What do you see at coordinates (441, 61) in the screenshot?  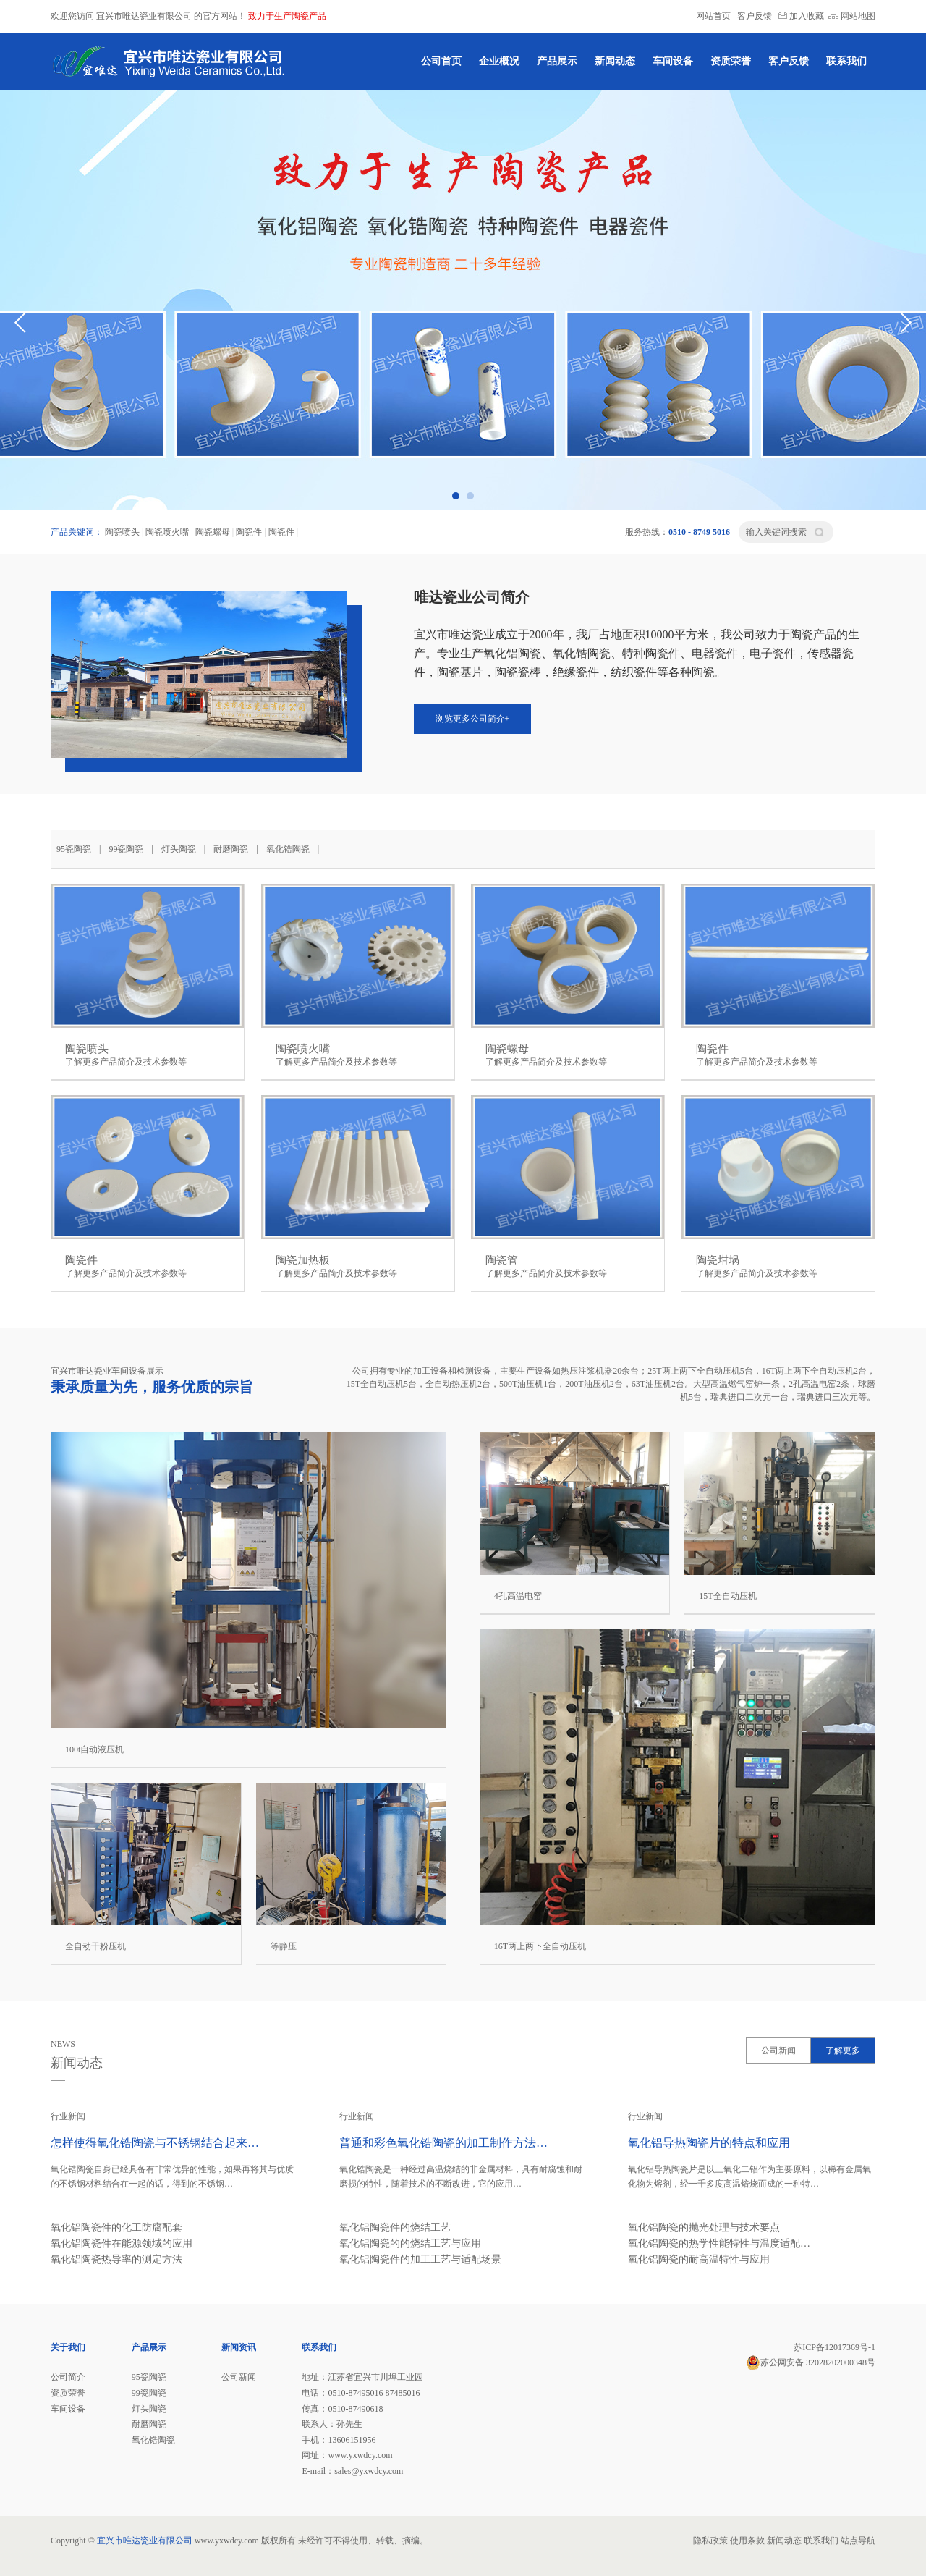 I see `公司首页` at bounding box center [441, 61].